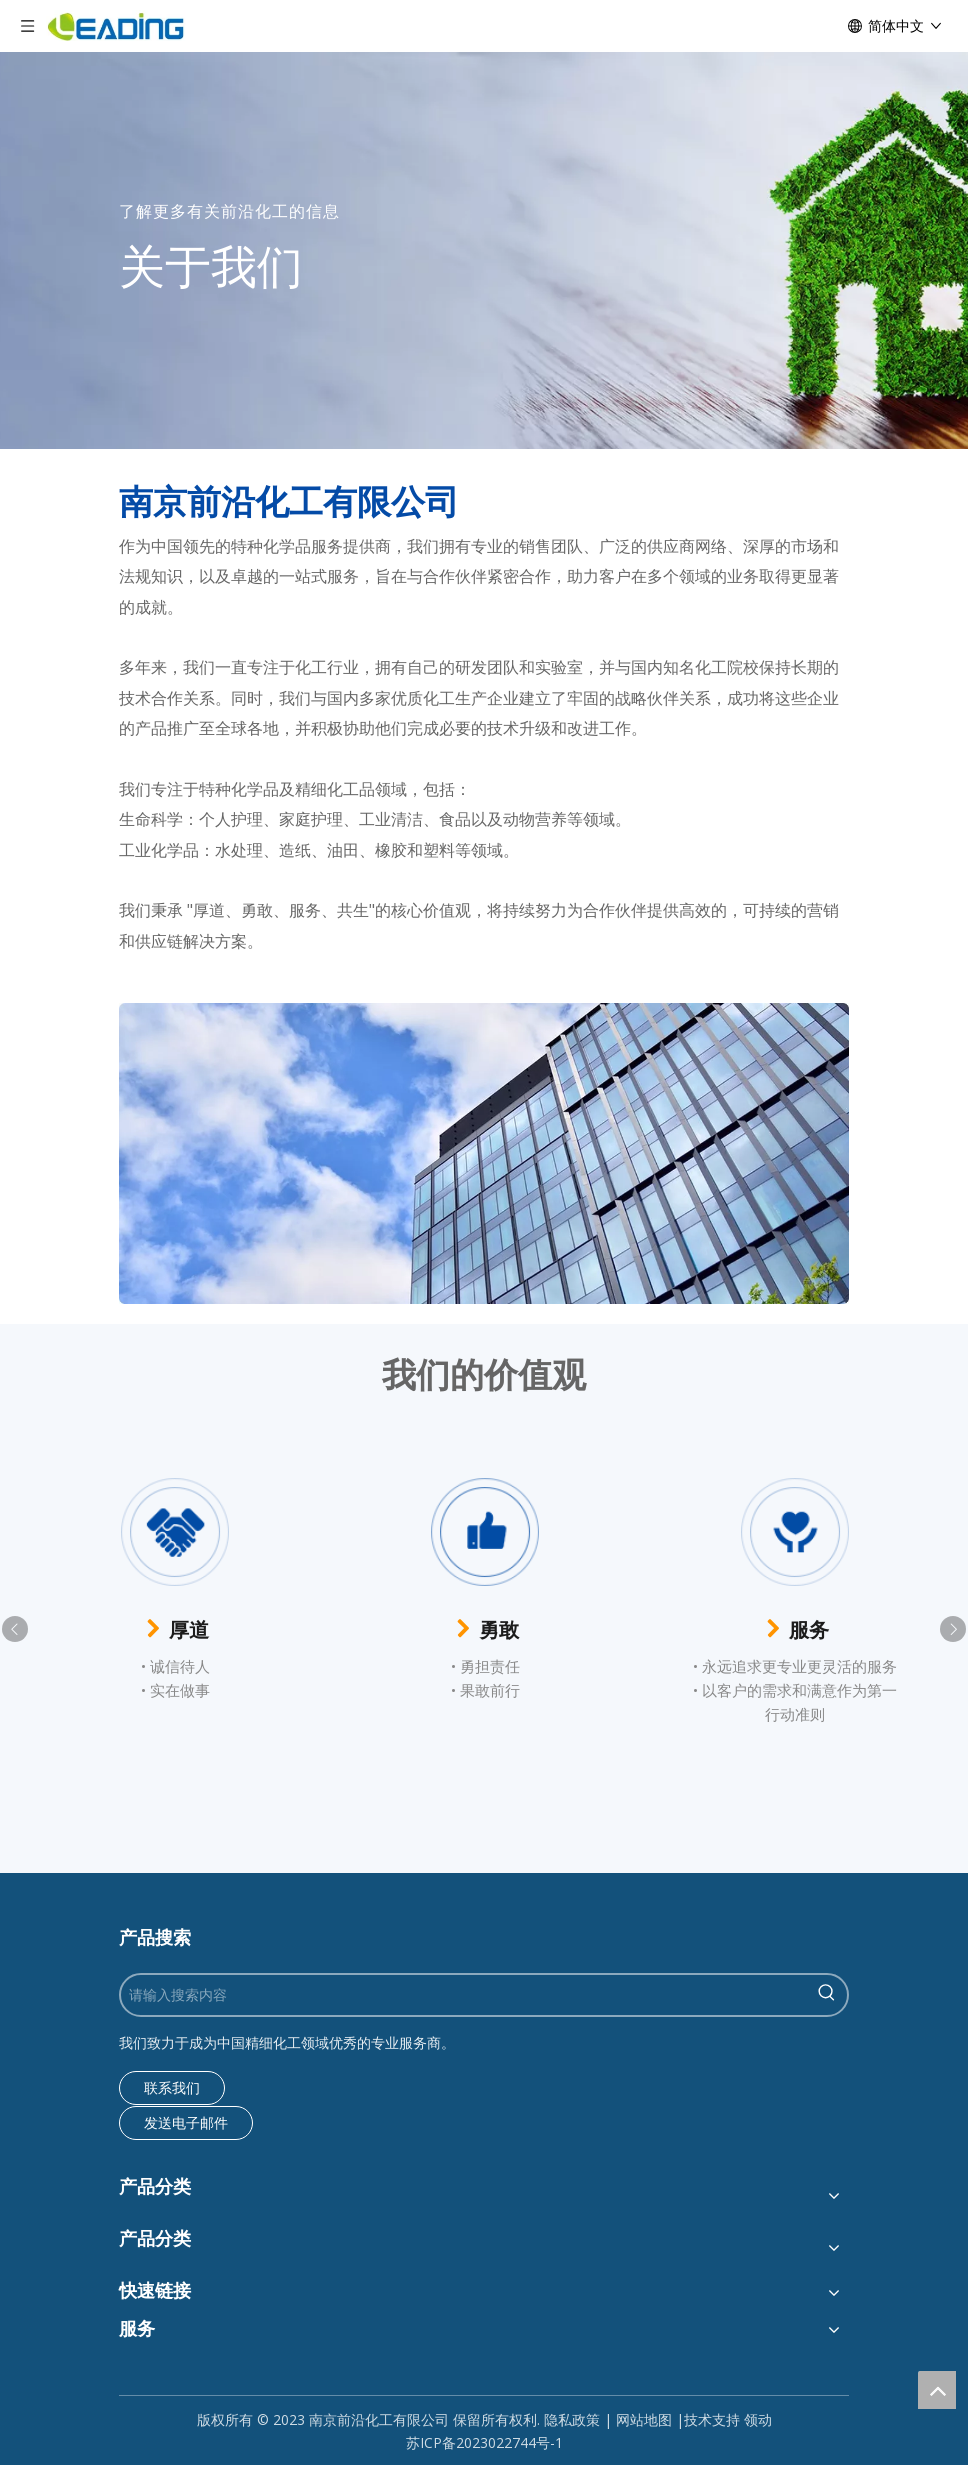  What do you see at coordinates (484, 1153) in the screenshot?
I see `[组13]` at bounding box center [484, 1153].